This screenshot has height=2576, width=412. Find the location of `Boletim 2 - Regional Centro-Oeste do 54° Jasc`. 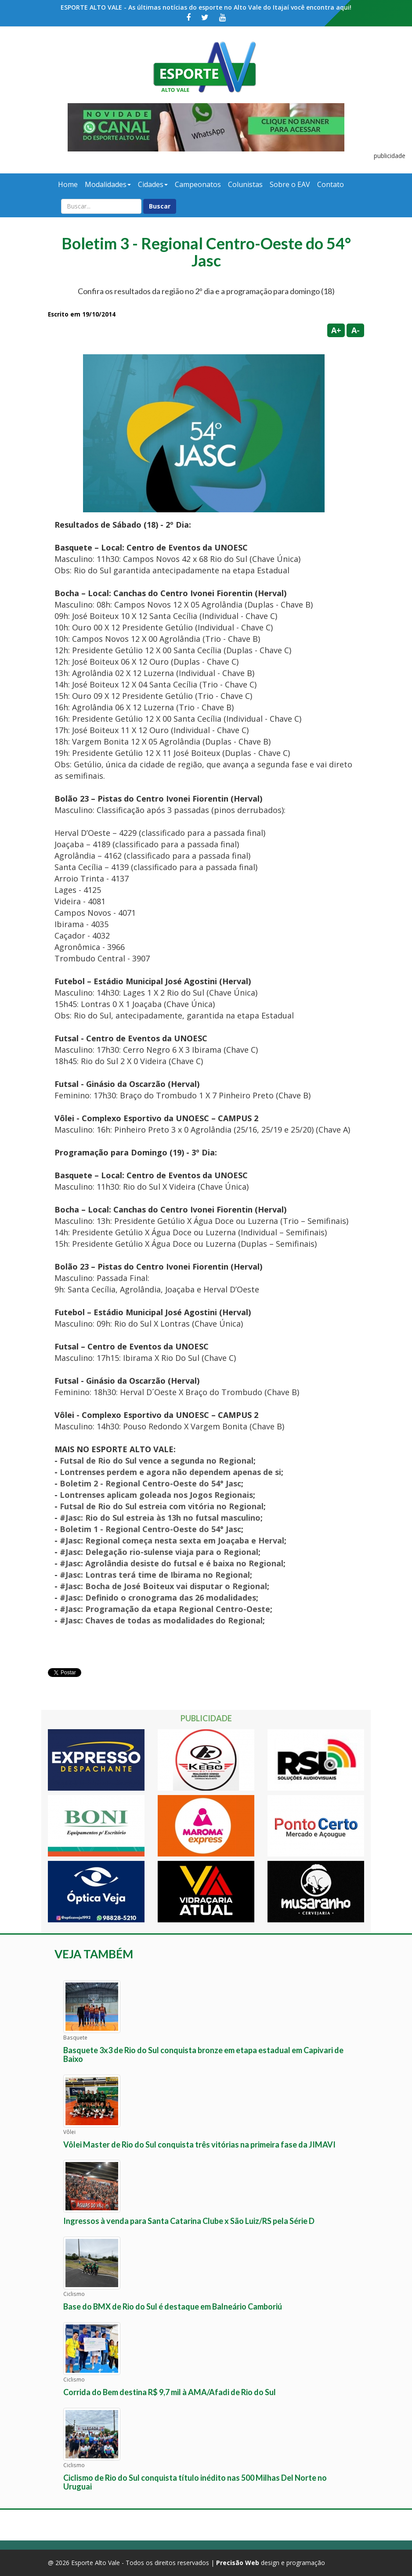

Boletim 2 - Regional Centro-Oeste do 54° Jasc is located at coordinates (150, 1483).